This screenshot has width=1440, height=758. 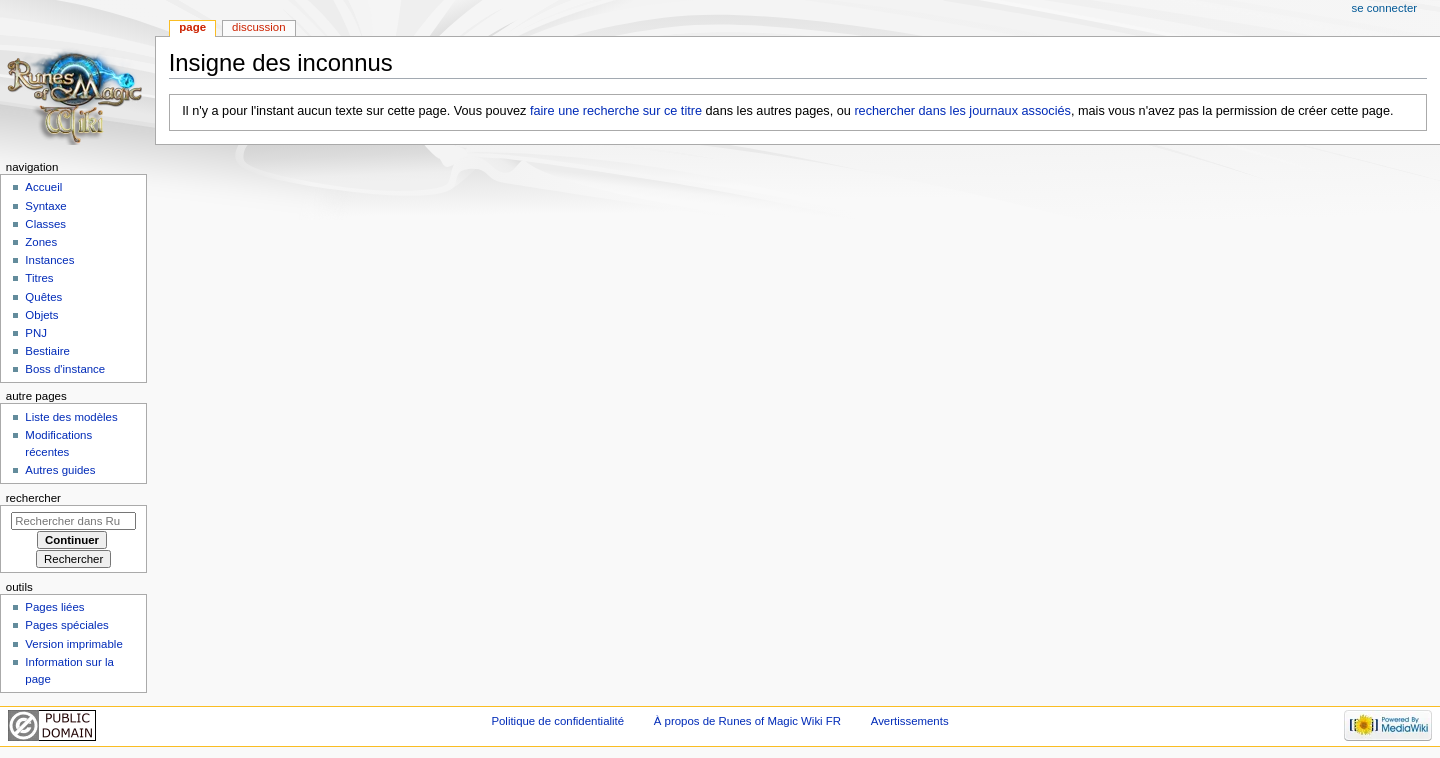 I want to click on Politique de confidentialité, so click(x=557, y=721).